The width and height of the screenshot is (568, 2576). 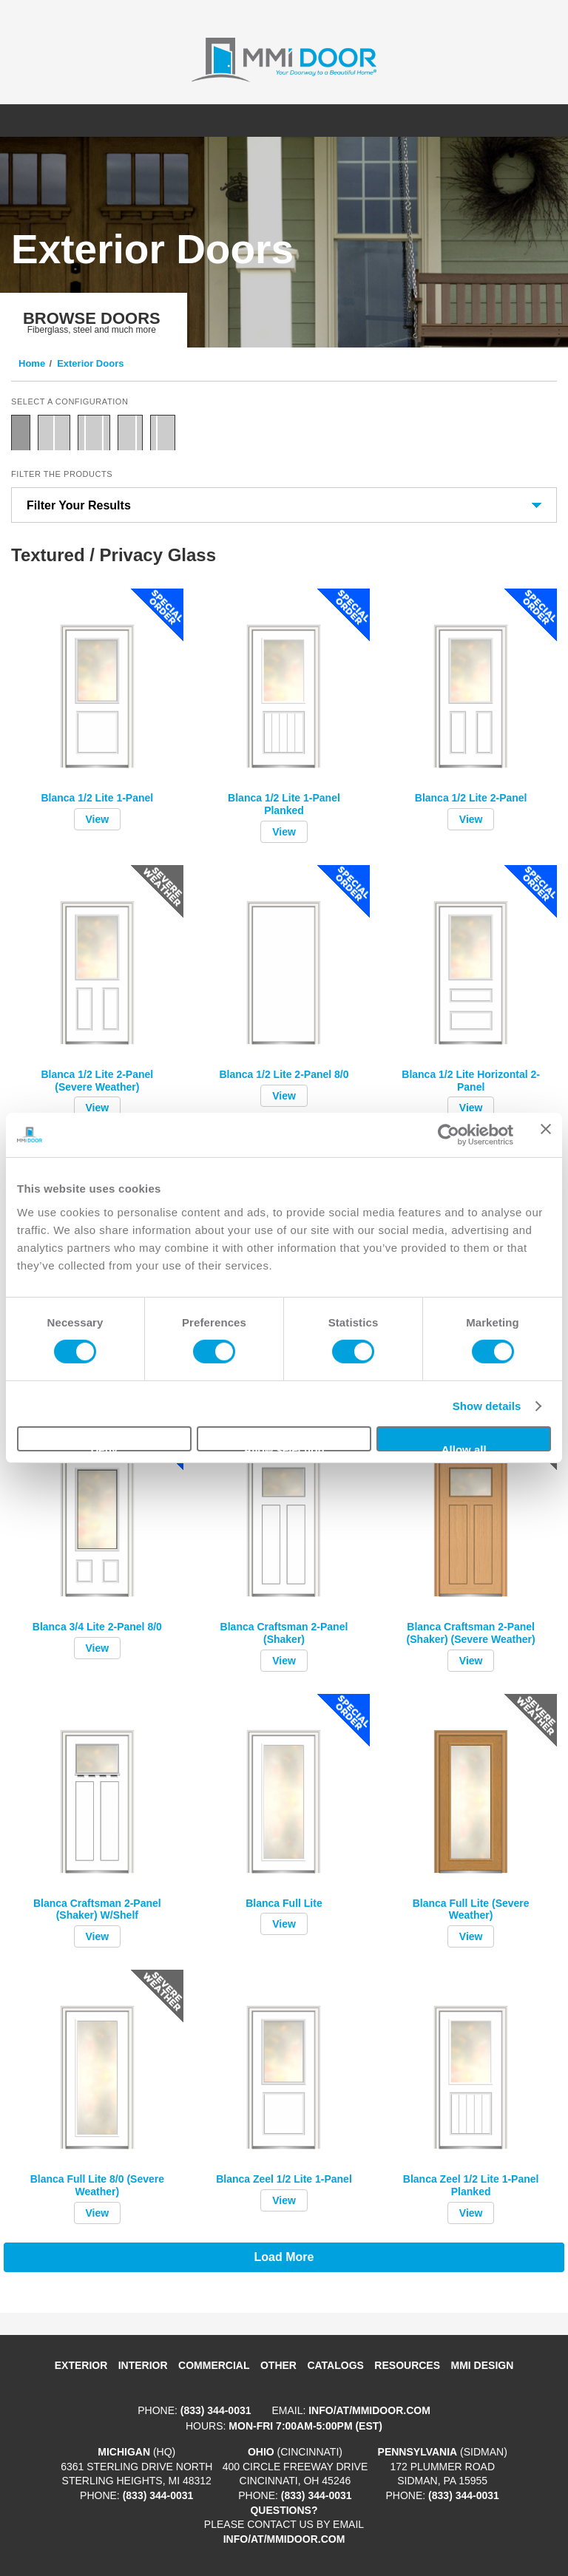 What do you see at coordinates (104, 1447) in the screenshot?
I see `Deny` at bounding box center [104, 1447].